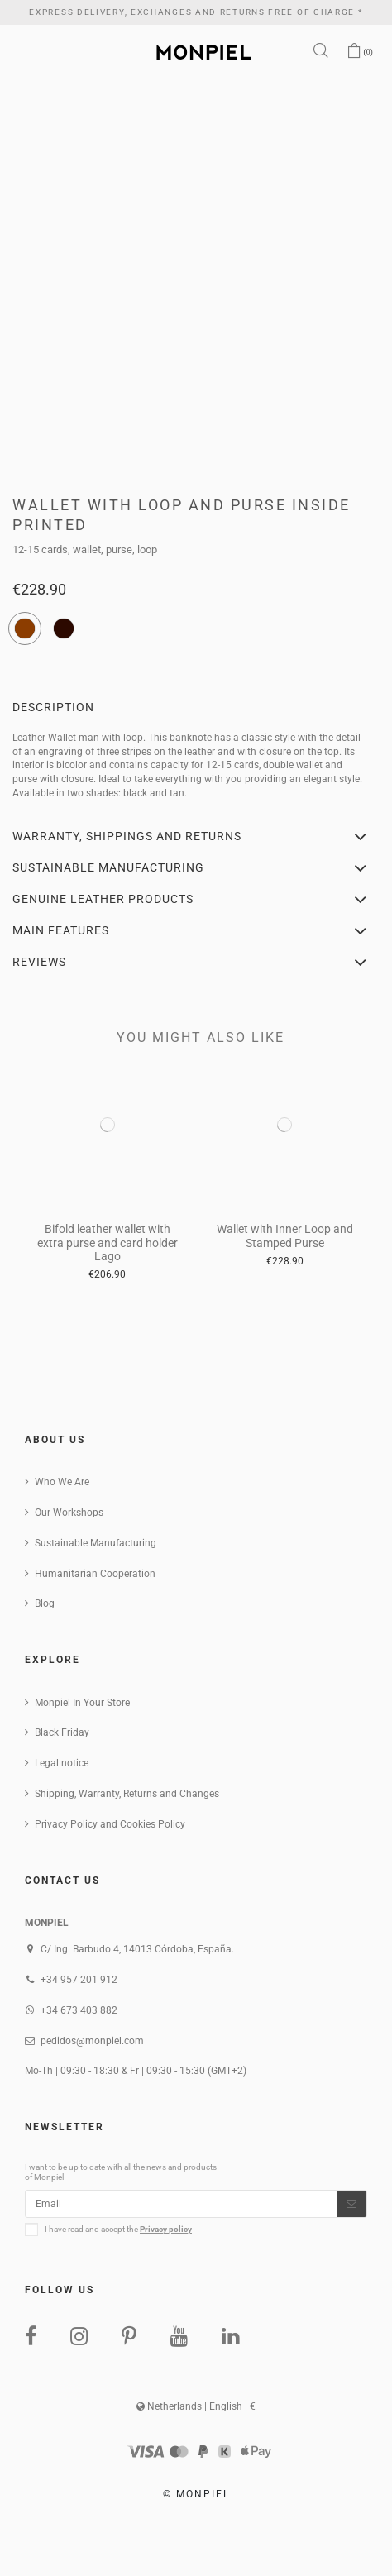  Describe the element at coordinates (196, 2406) in the screenshot. I see `Netherlands | English | €` at that location.